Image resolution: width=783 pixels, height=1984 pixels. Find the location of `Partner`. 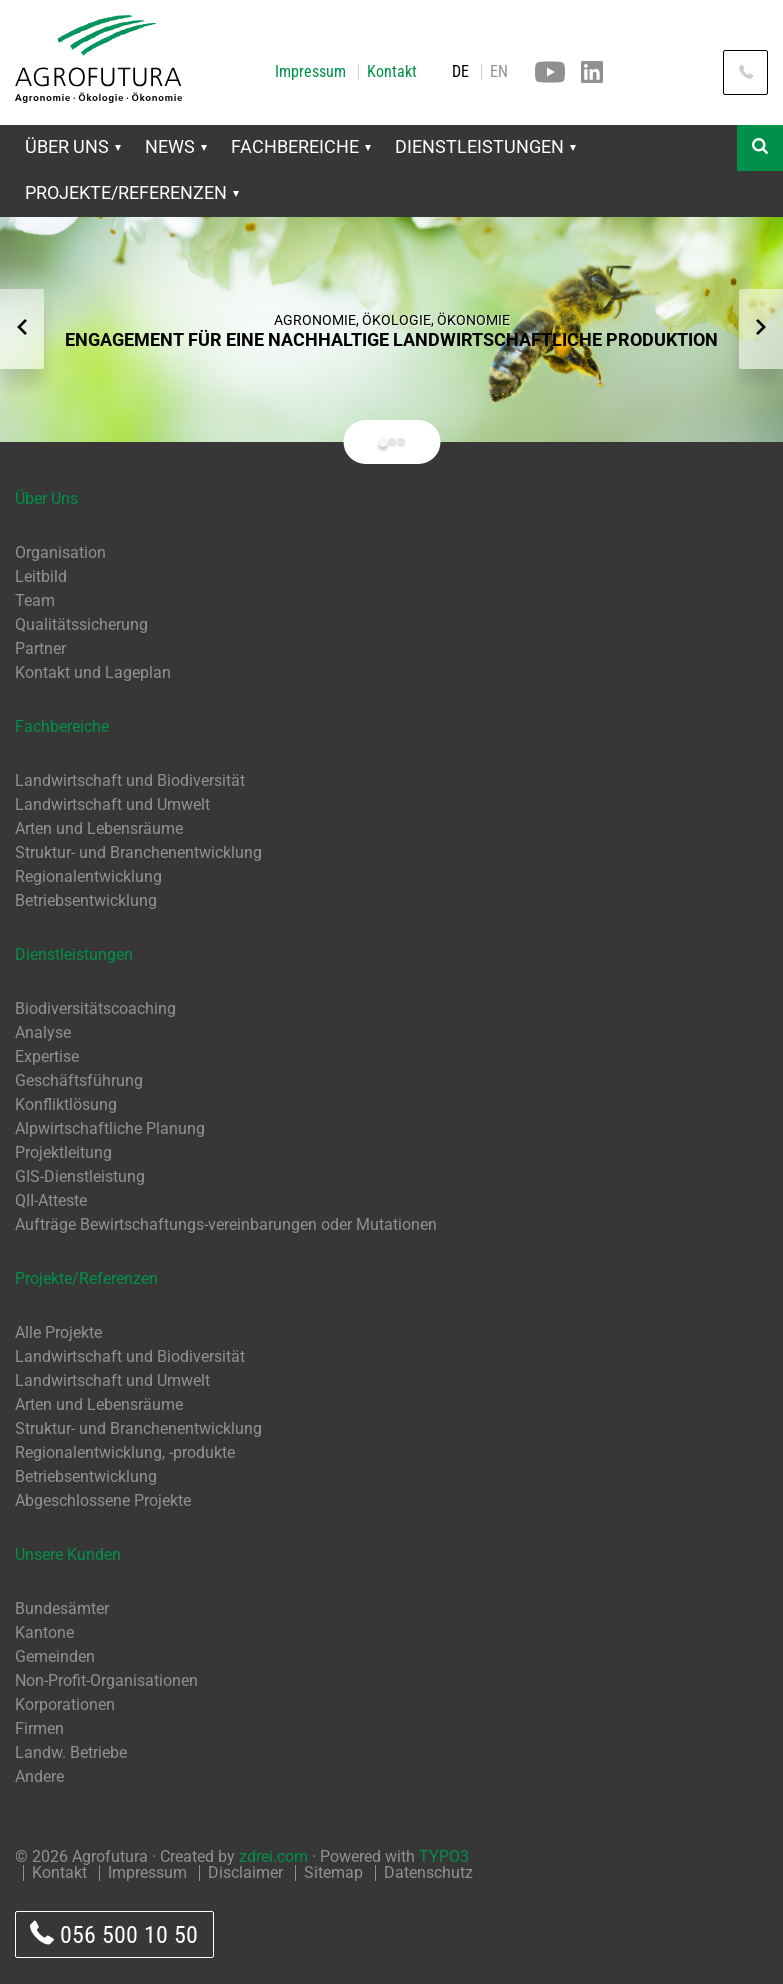

Partner is located at coordinates (40, 648).